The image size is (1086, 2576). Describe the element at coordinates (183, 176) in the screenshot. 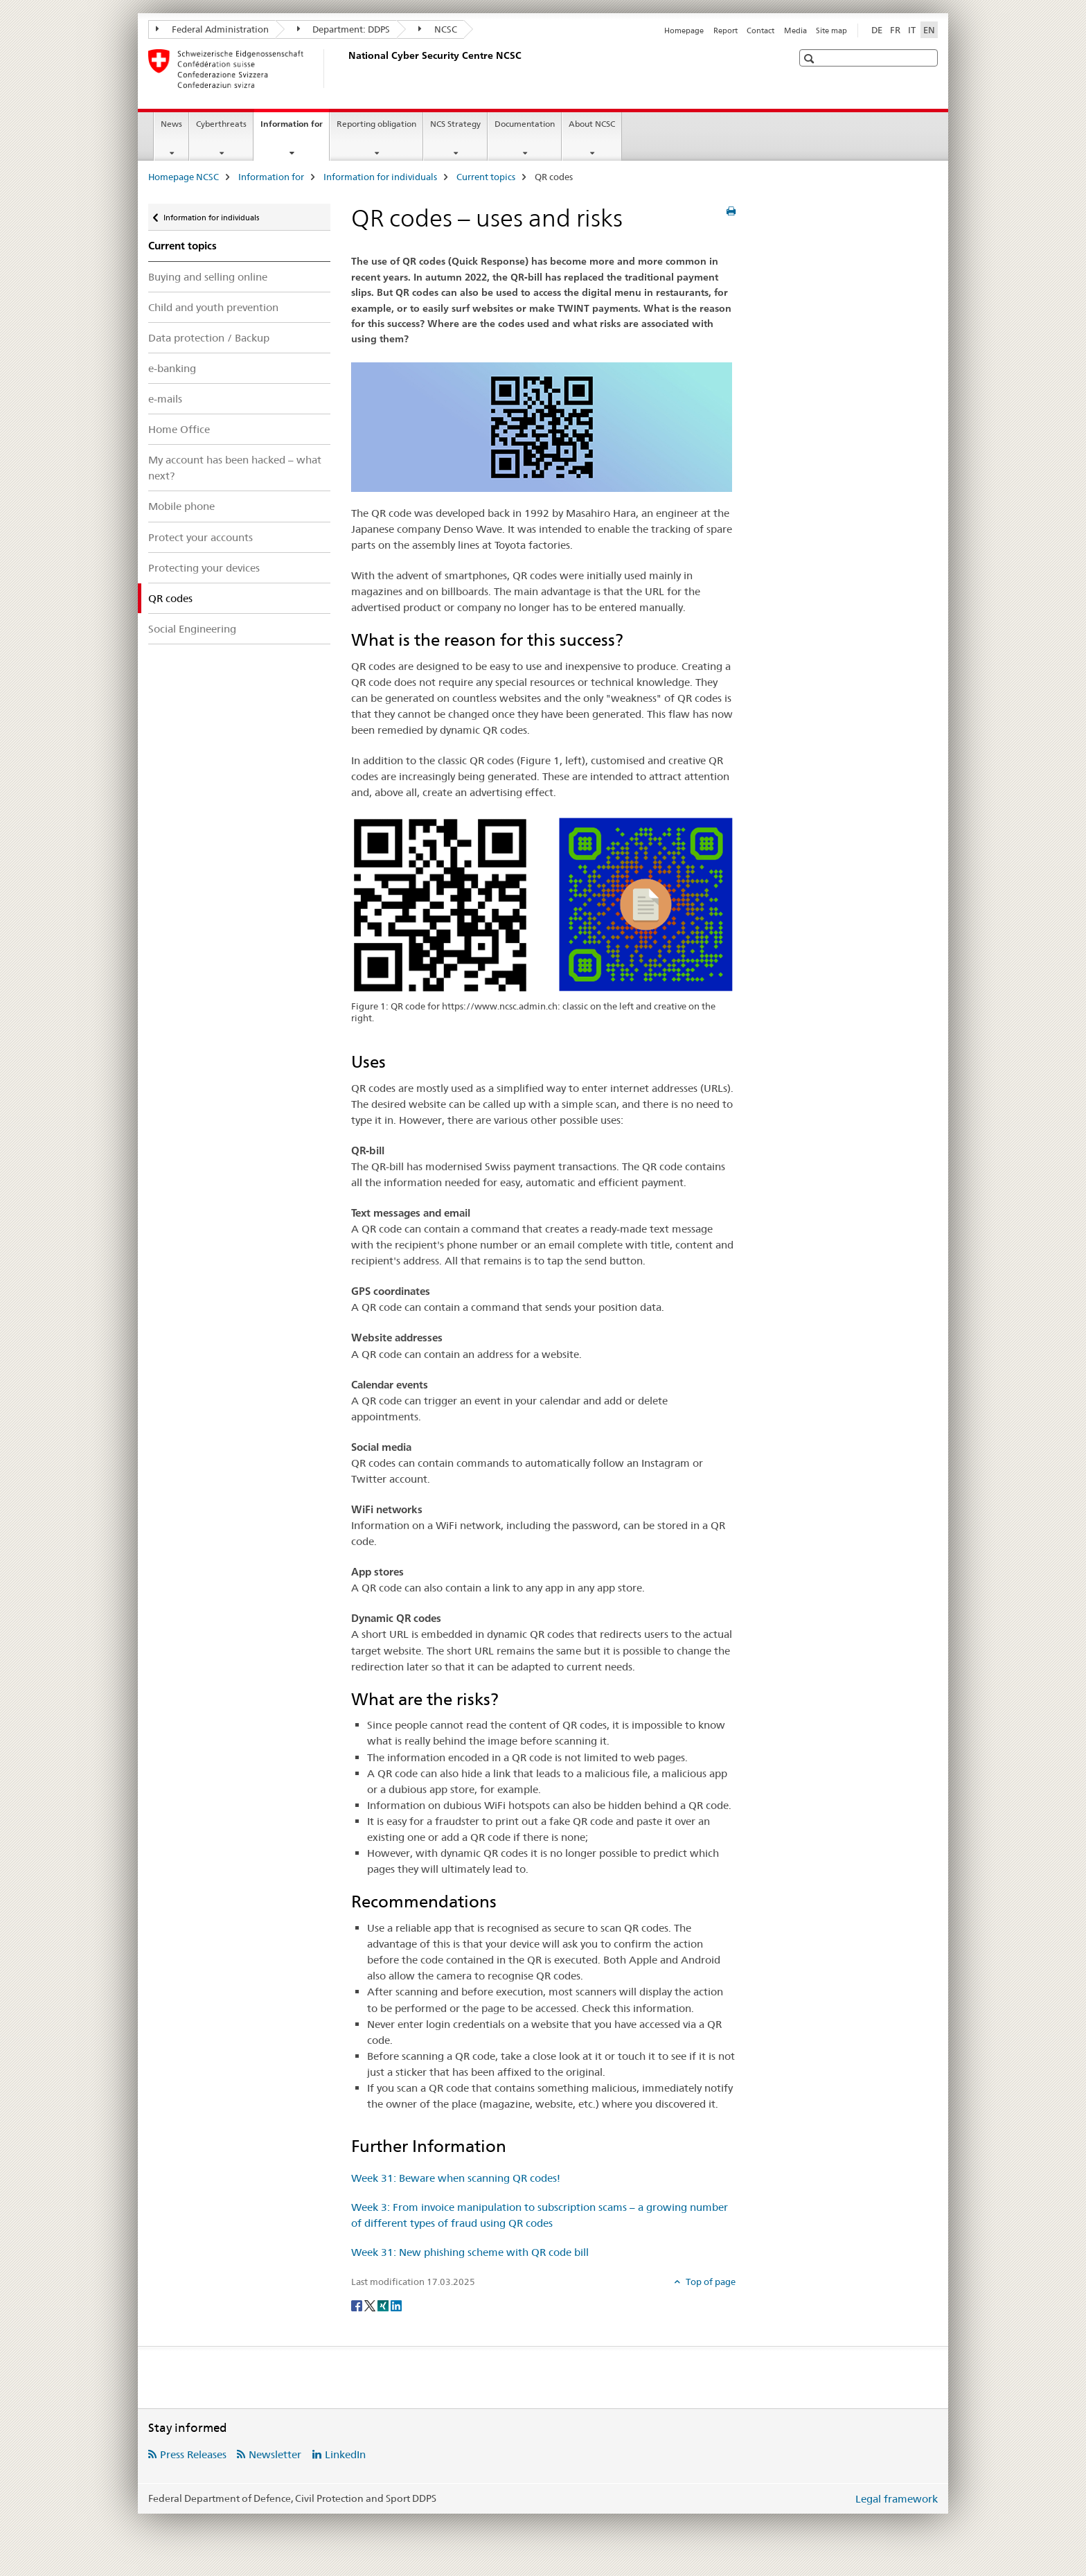

I see `Homepage NCSC` at that location.